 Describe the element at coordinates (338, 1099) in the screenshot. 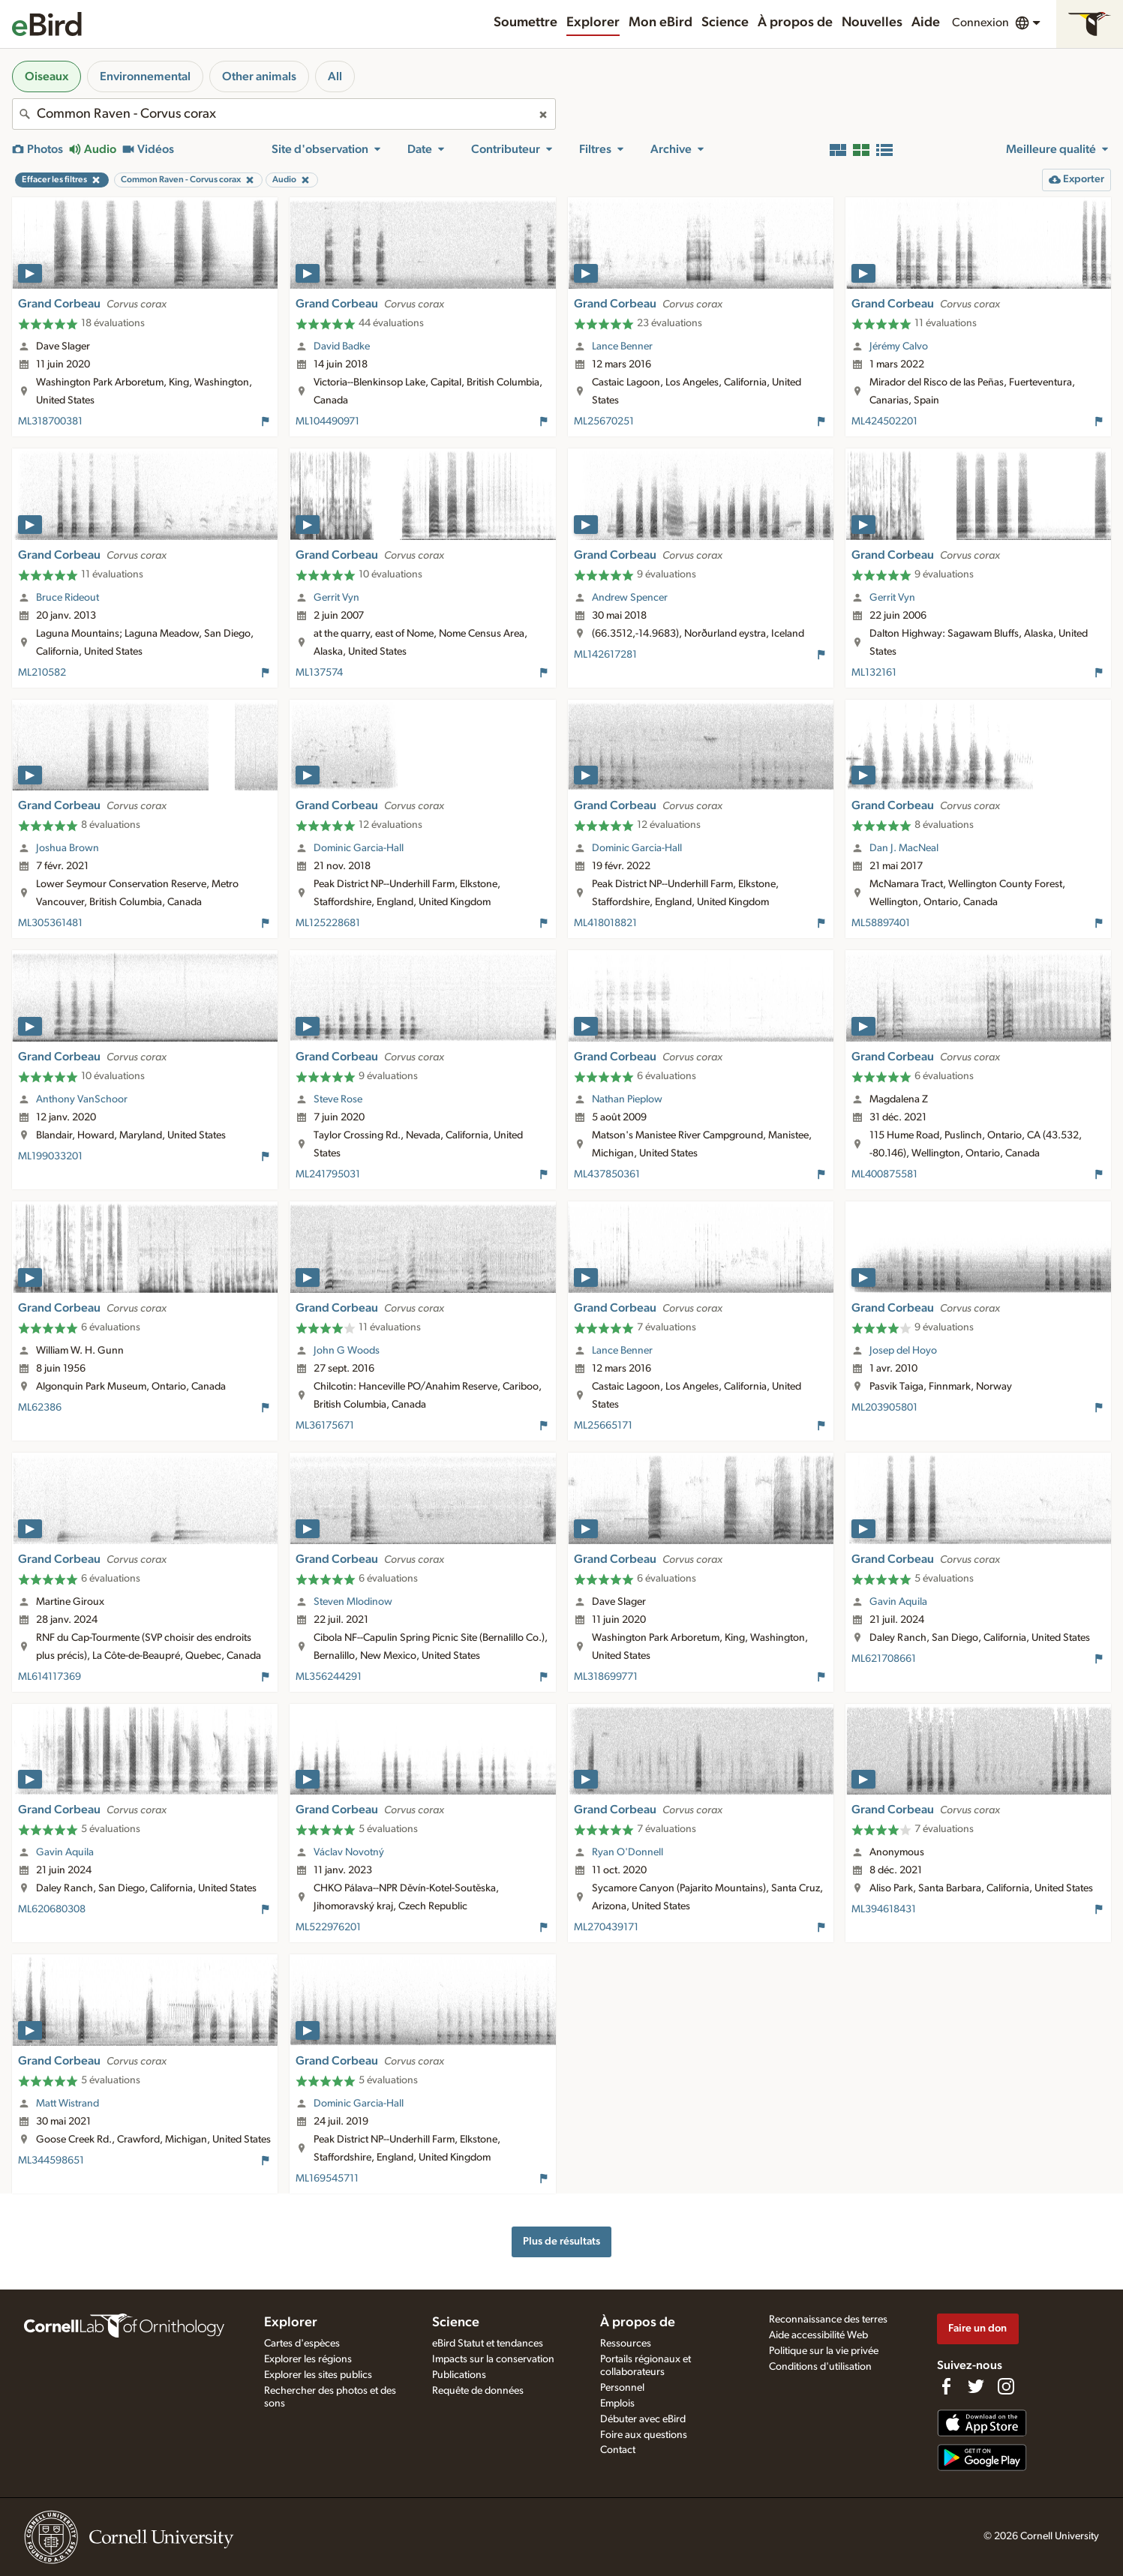

I see `Steve Rose` at that location.